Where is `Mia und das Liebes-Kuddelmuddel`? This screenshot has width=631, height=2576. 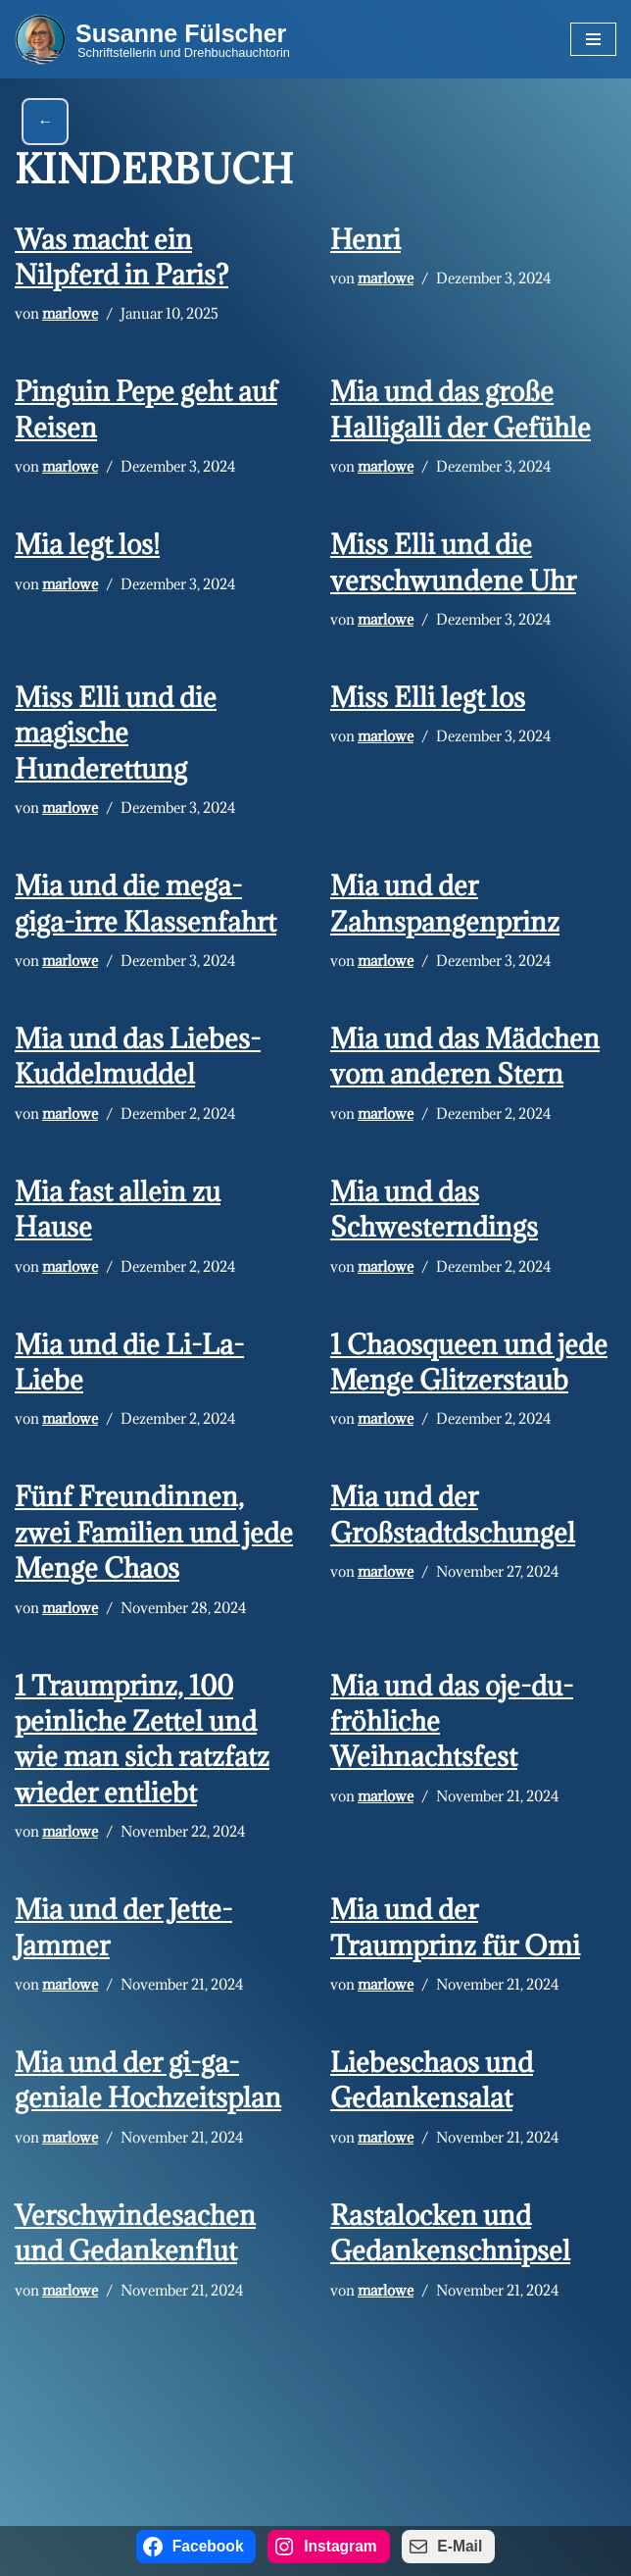 Mia und das Liebes-Kuddelmuddel is located at coordinates (138, 1056).